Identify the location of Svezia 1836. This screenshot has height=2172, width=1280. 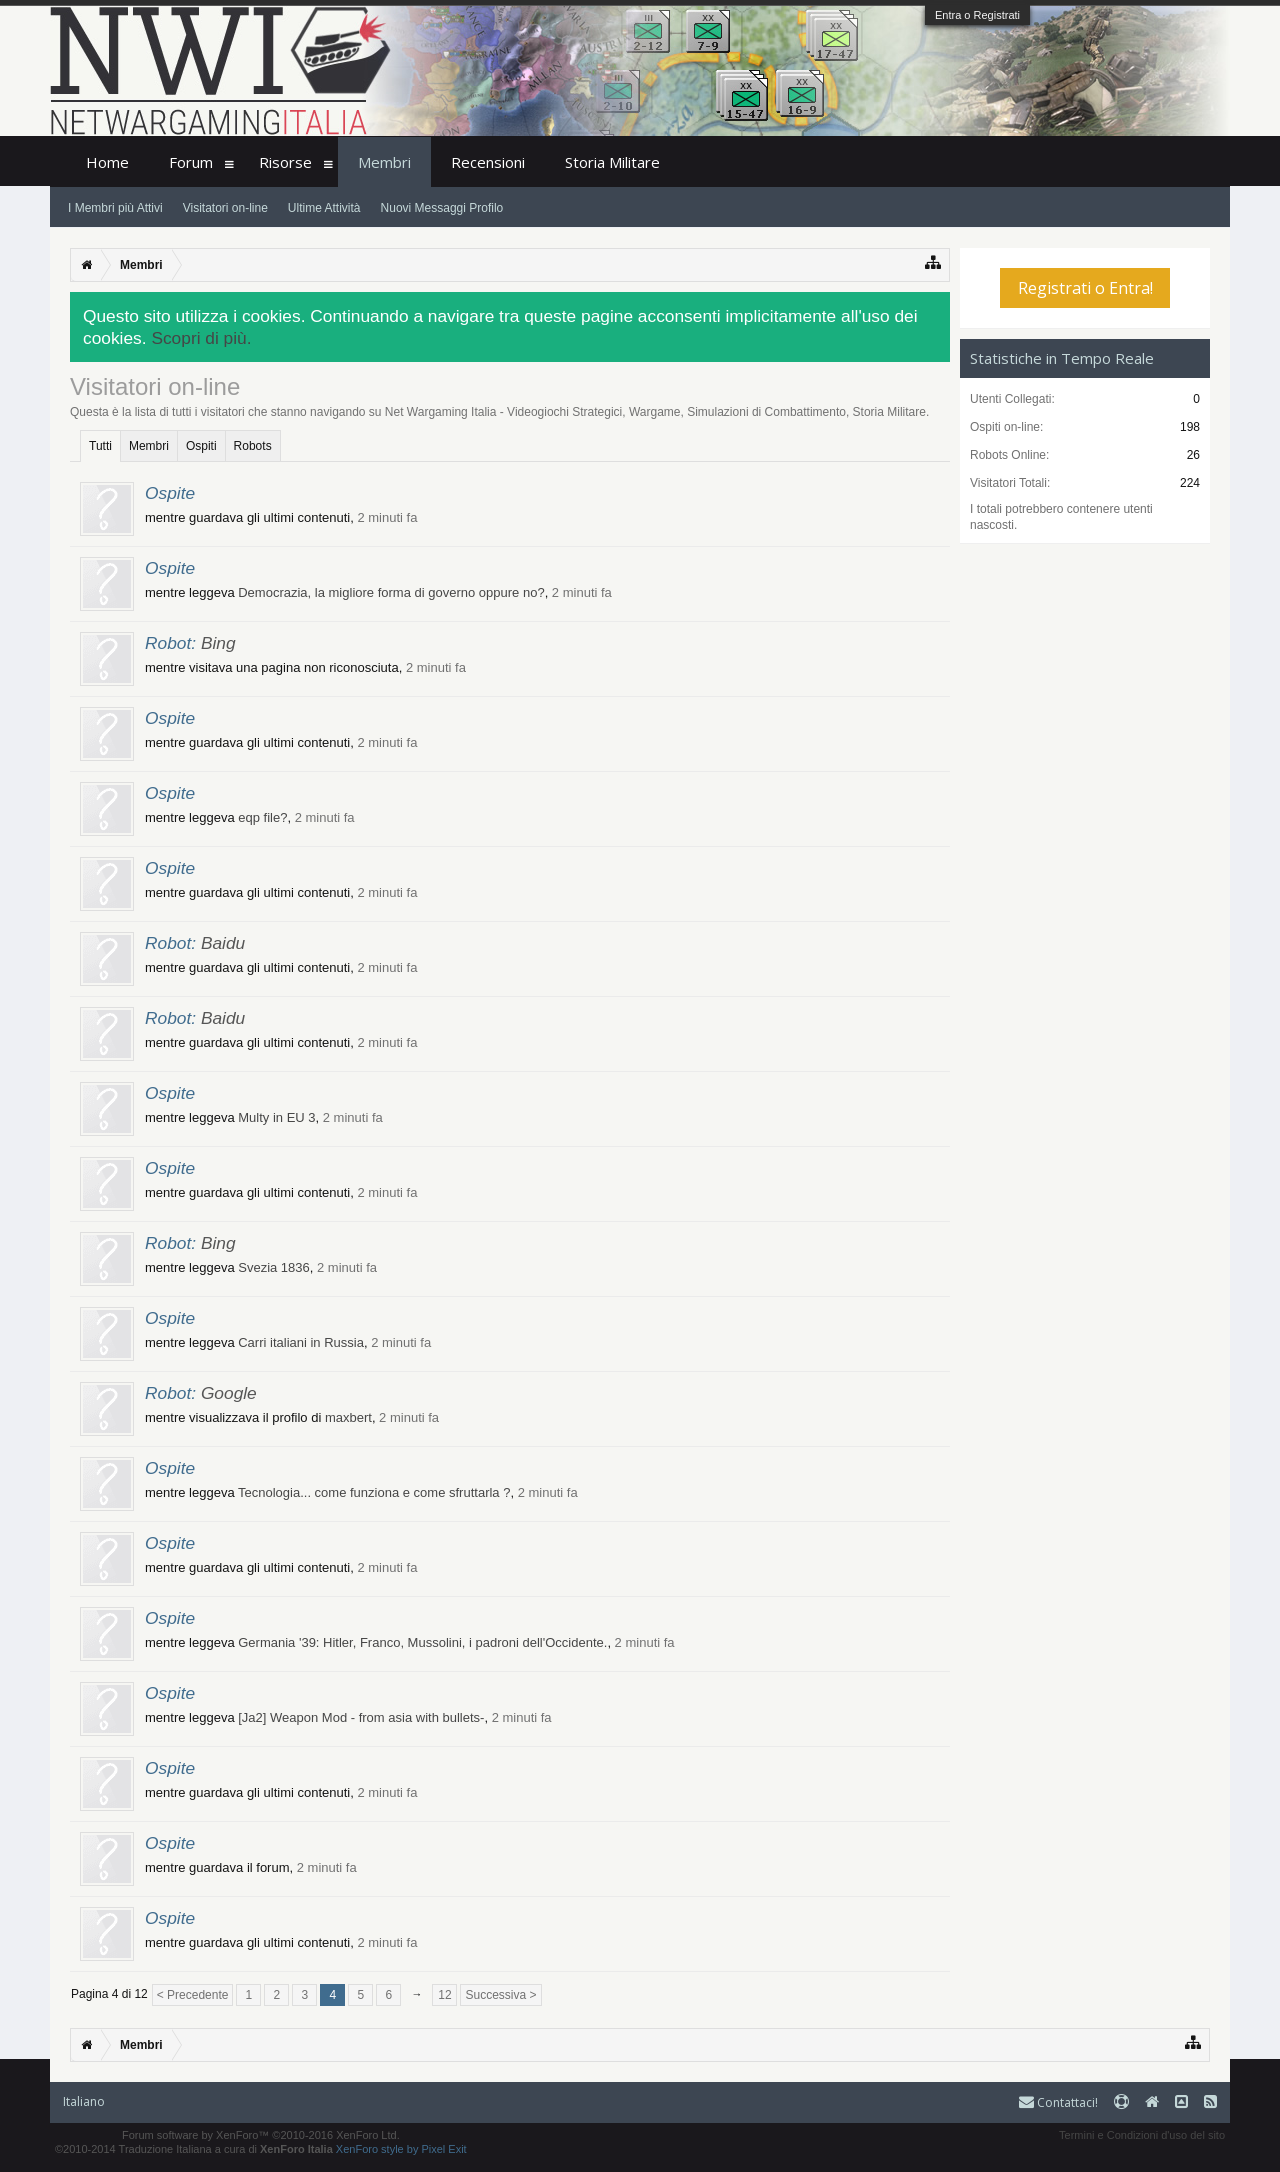
(274, 1267).